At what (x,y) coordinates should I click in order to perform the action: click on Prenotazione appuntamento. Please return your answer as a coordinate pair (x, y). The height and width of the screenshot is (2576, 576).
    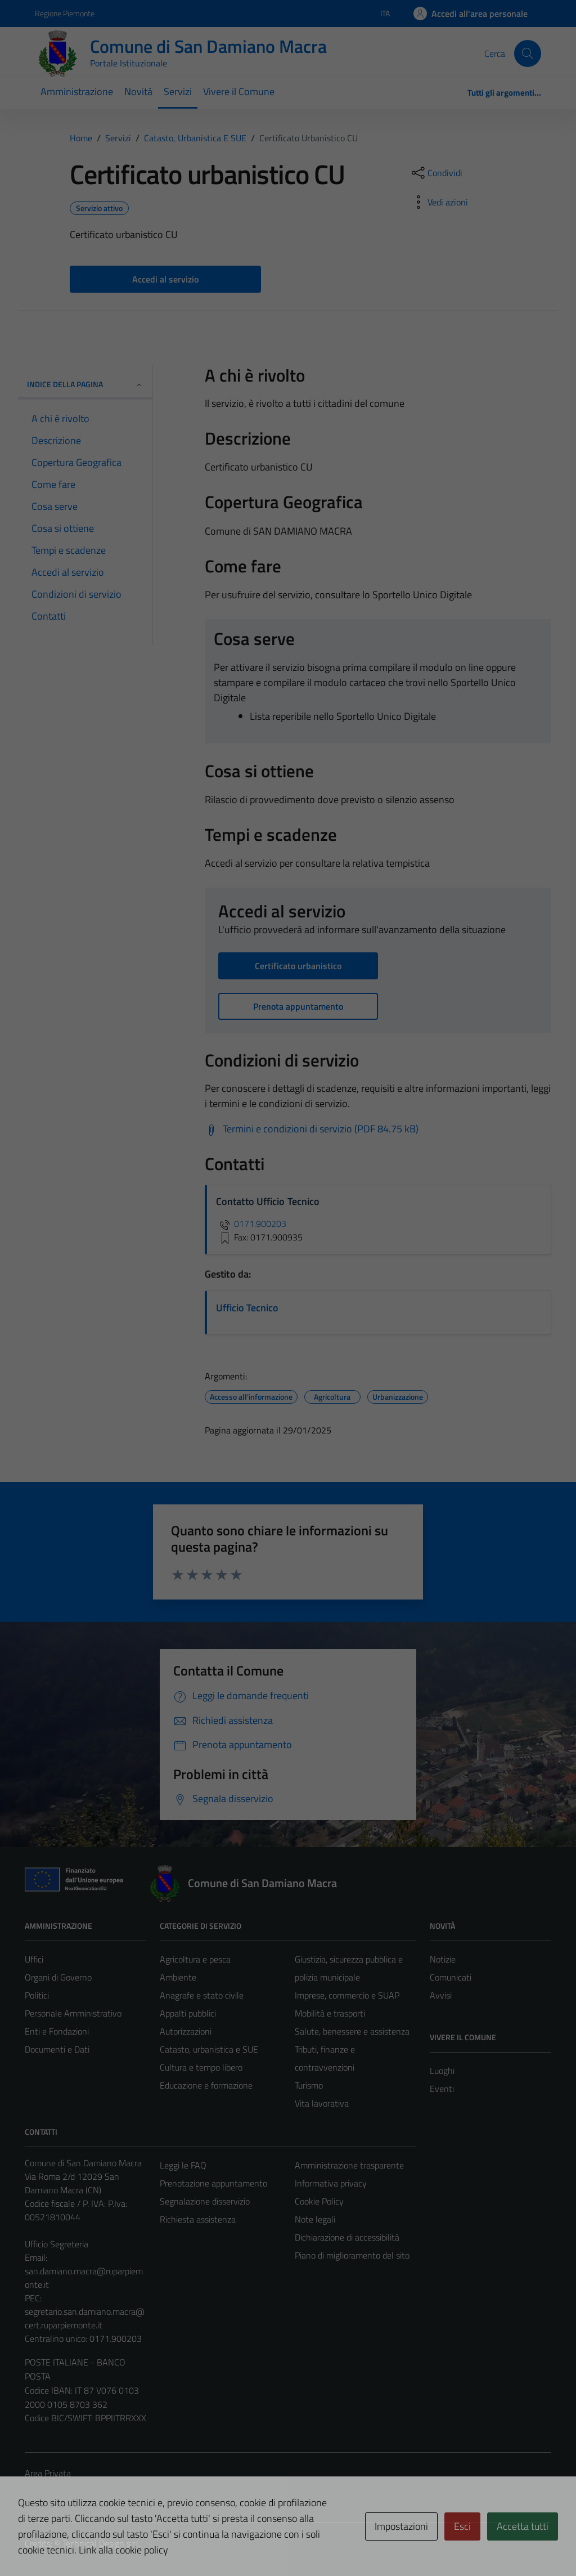
    Looking at the image, I should click on (213, 2183).